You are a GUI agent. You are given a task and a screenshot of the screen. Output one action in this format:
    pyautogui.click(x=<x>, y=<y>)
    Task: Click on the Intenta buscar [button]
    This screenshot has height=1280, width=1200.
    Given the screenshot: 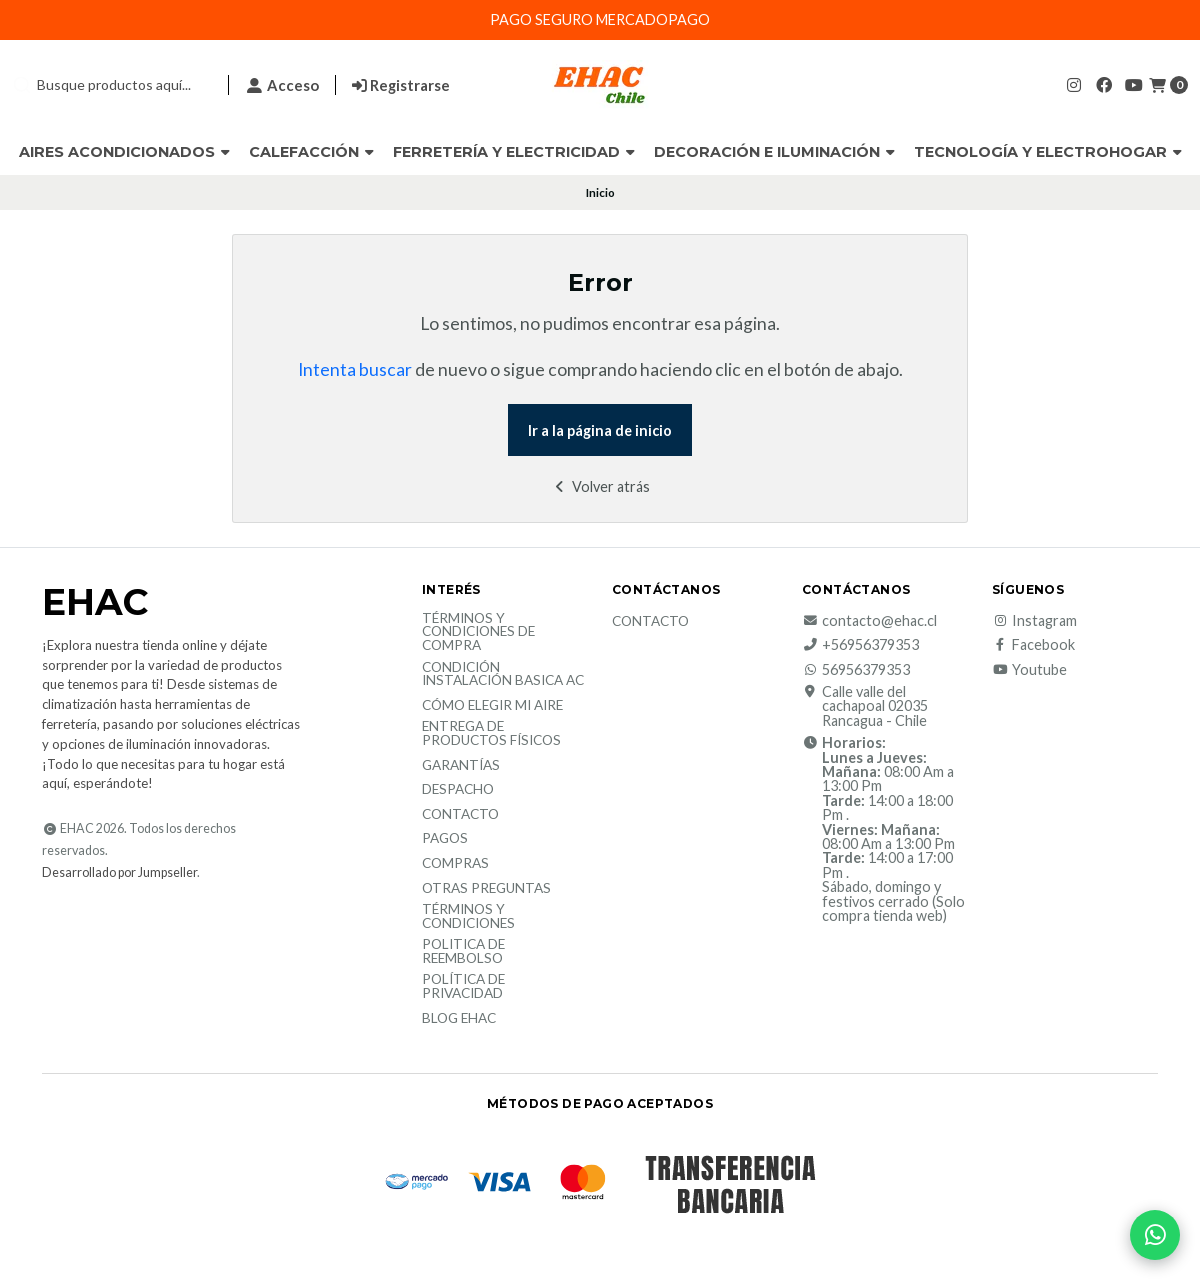 What is the action you would take?
    pyautogui.click(x=355, y=369)
    